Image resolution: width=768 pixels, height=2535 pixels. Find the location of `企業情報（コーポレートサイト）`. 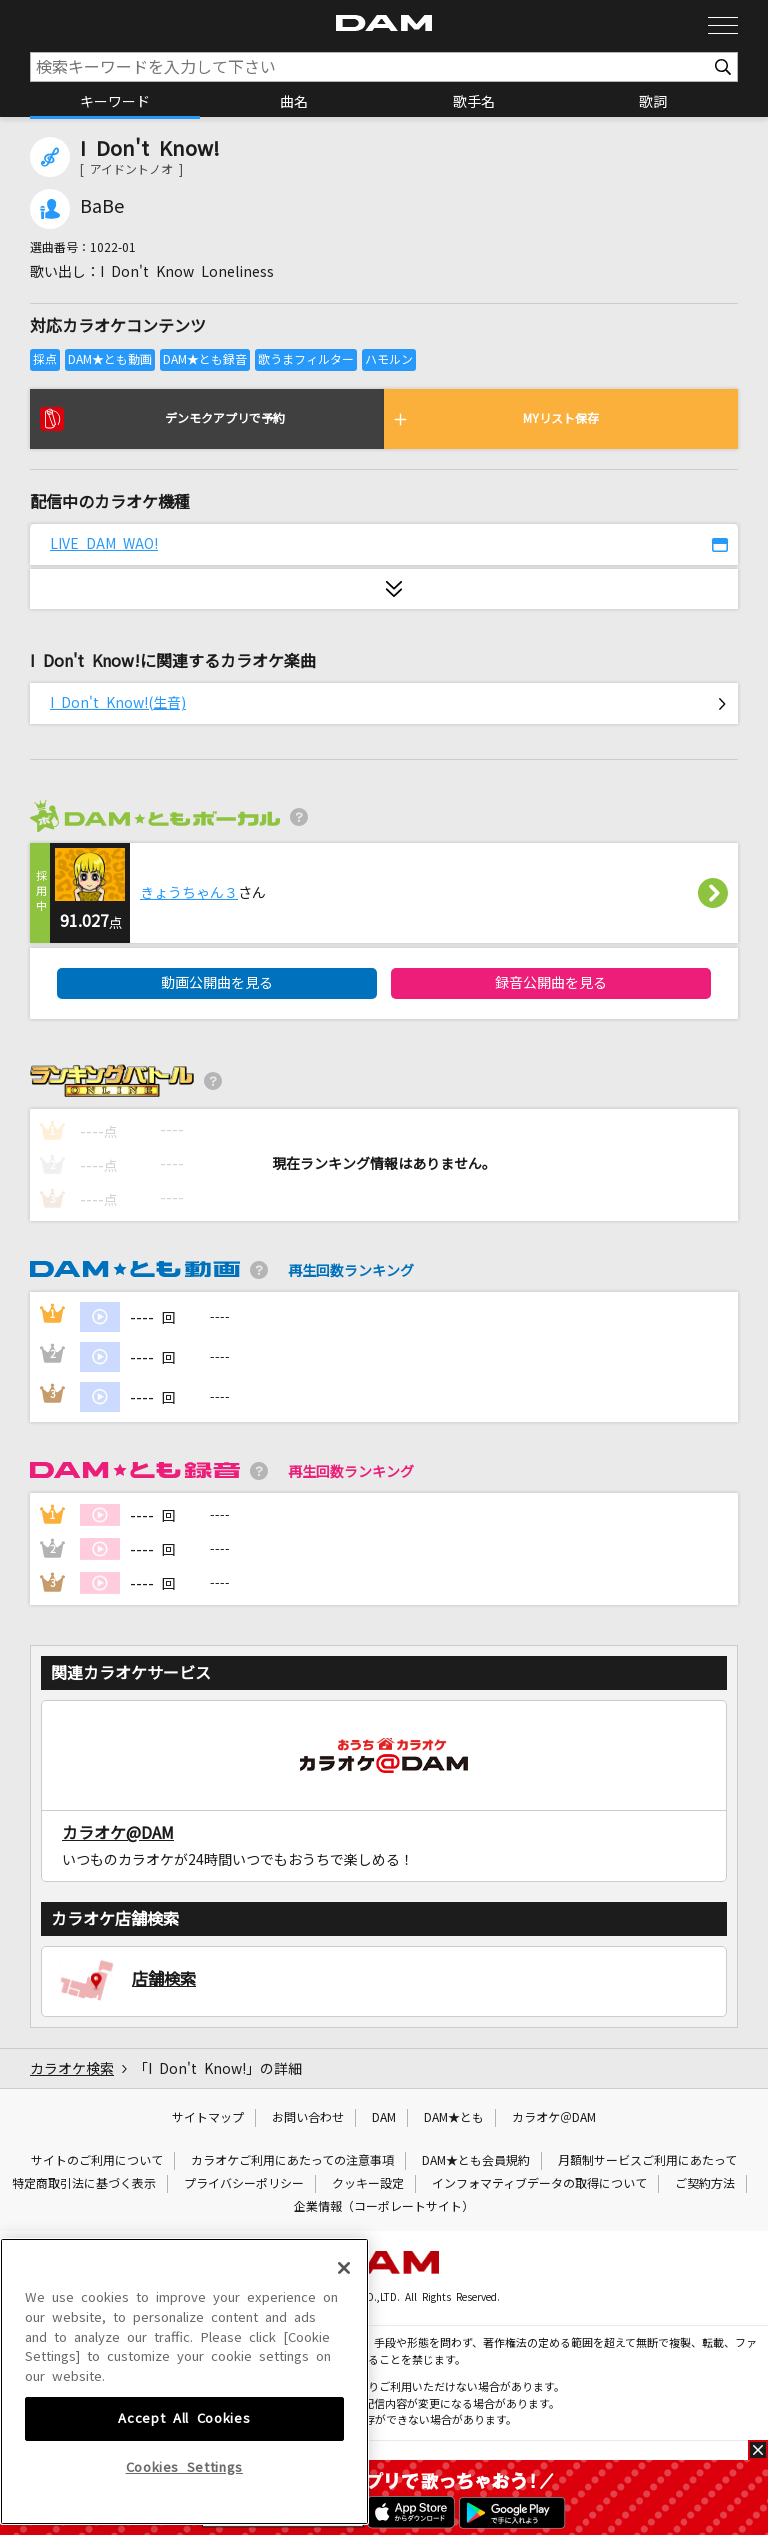

企業情報（コーポレートサイト） is located at coordinates (384, 2207).